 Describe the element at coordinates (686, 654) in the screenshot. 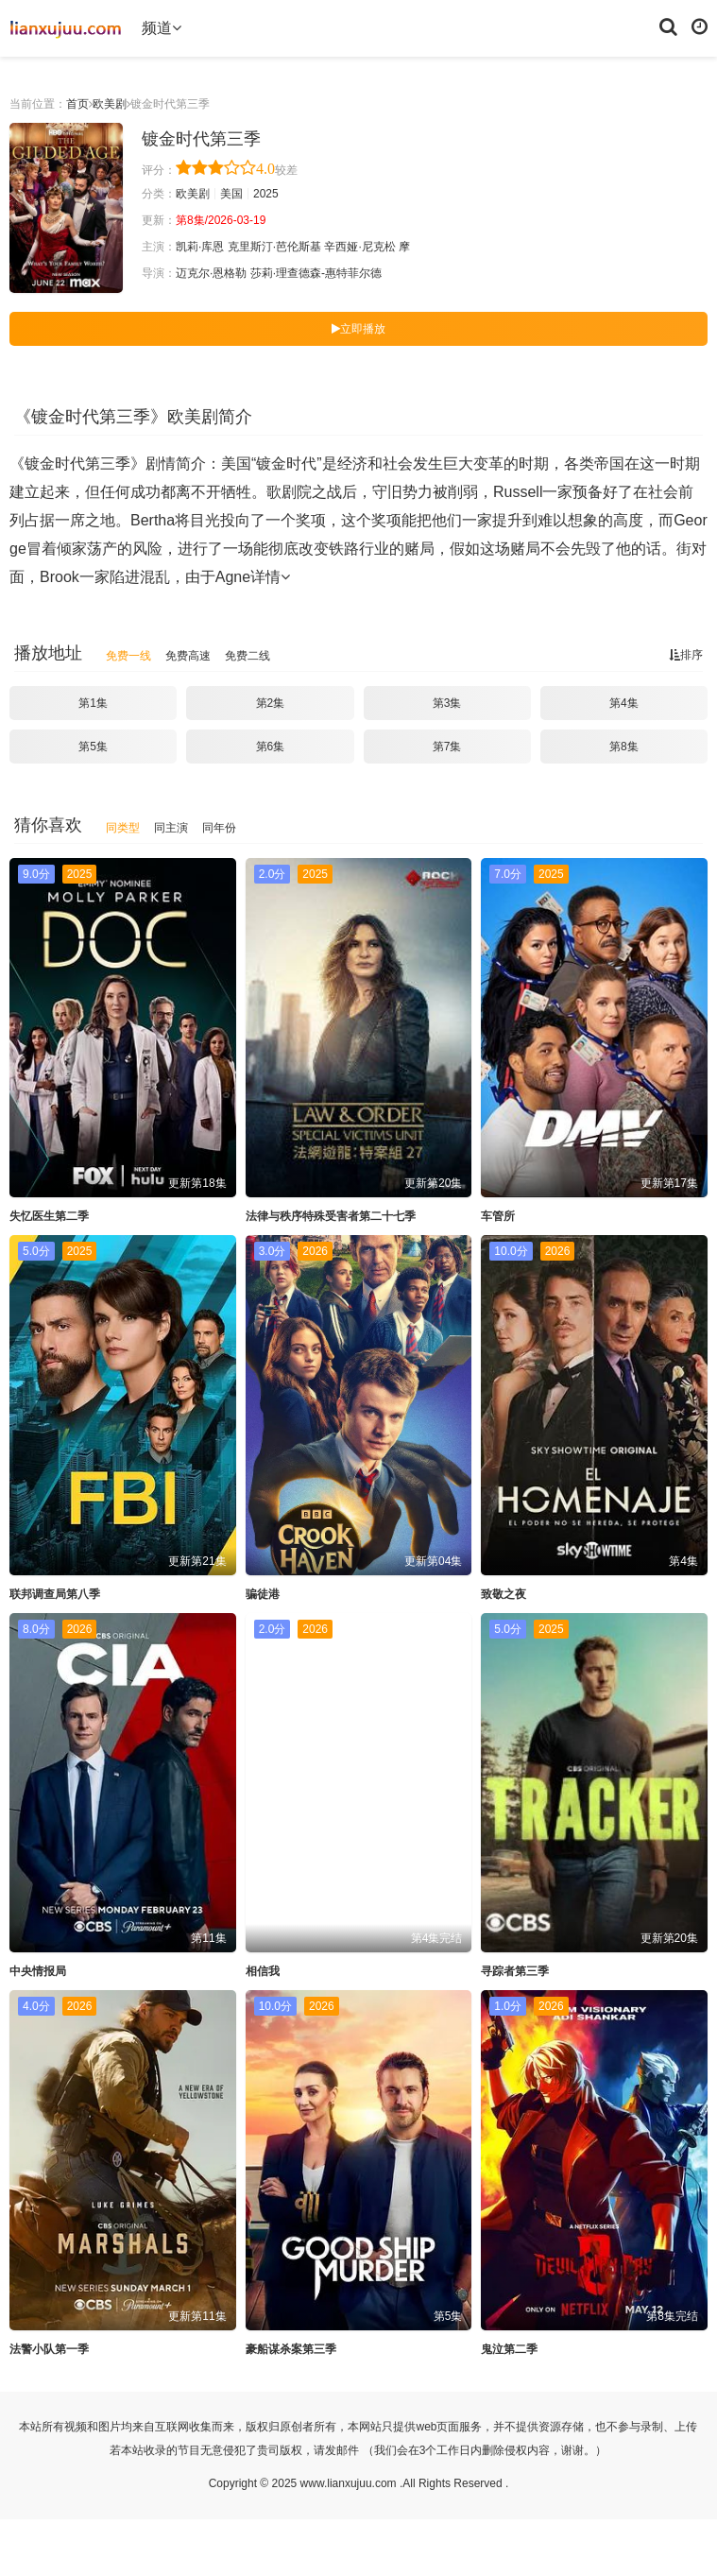

I see `排序` at that location.